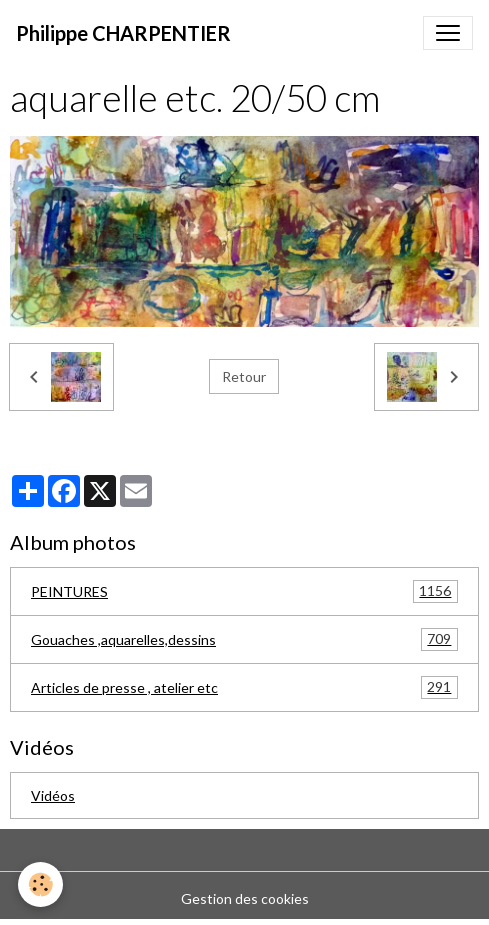  What do you see at coordinates (245, 898) in the screenshot?
I see `Gestion des cookies` at bounding box center [245, 898].